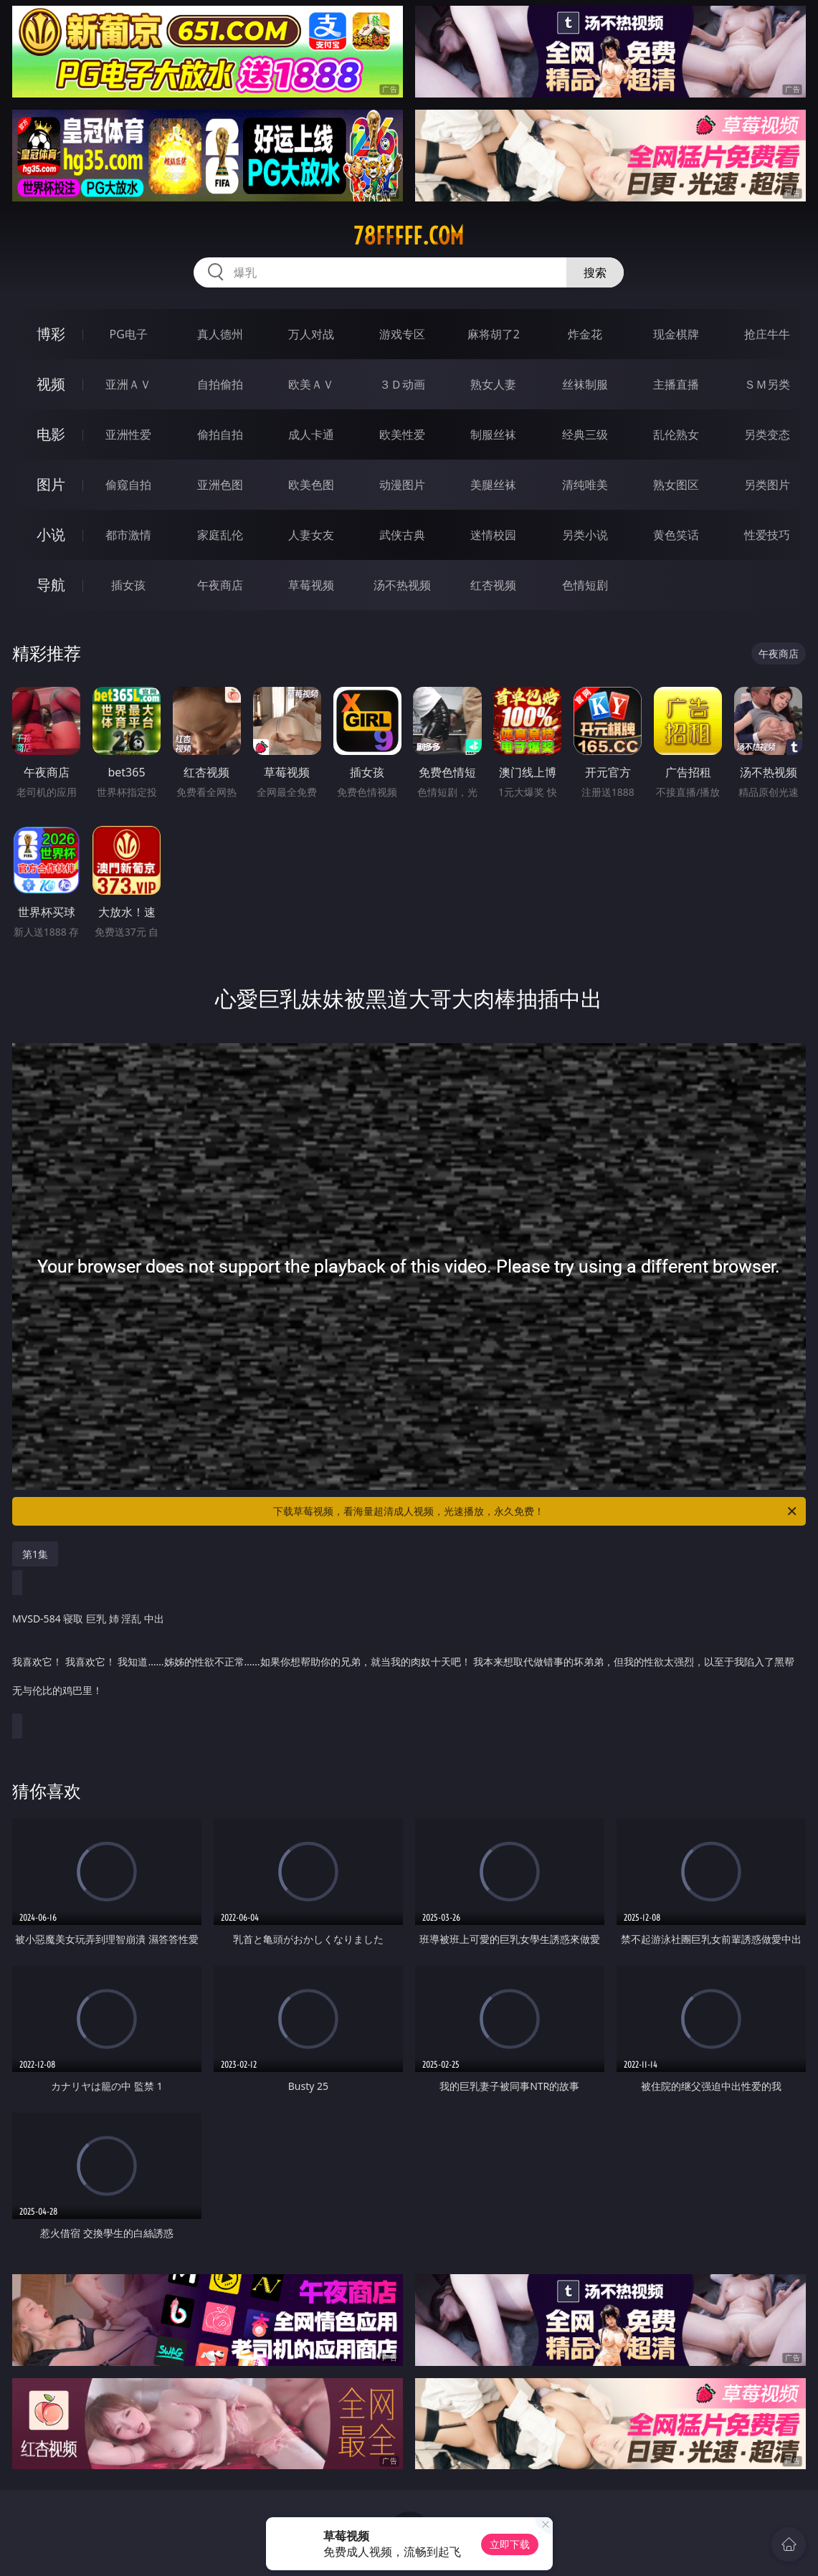 Image resolution: width=818 pixels, height=2576 pixels. I want to click on 亚洲性爱, so click(128, 434).